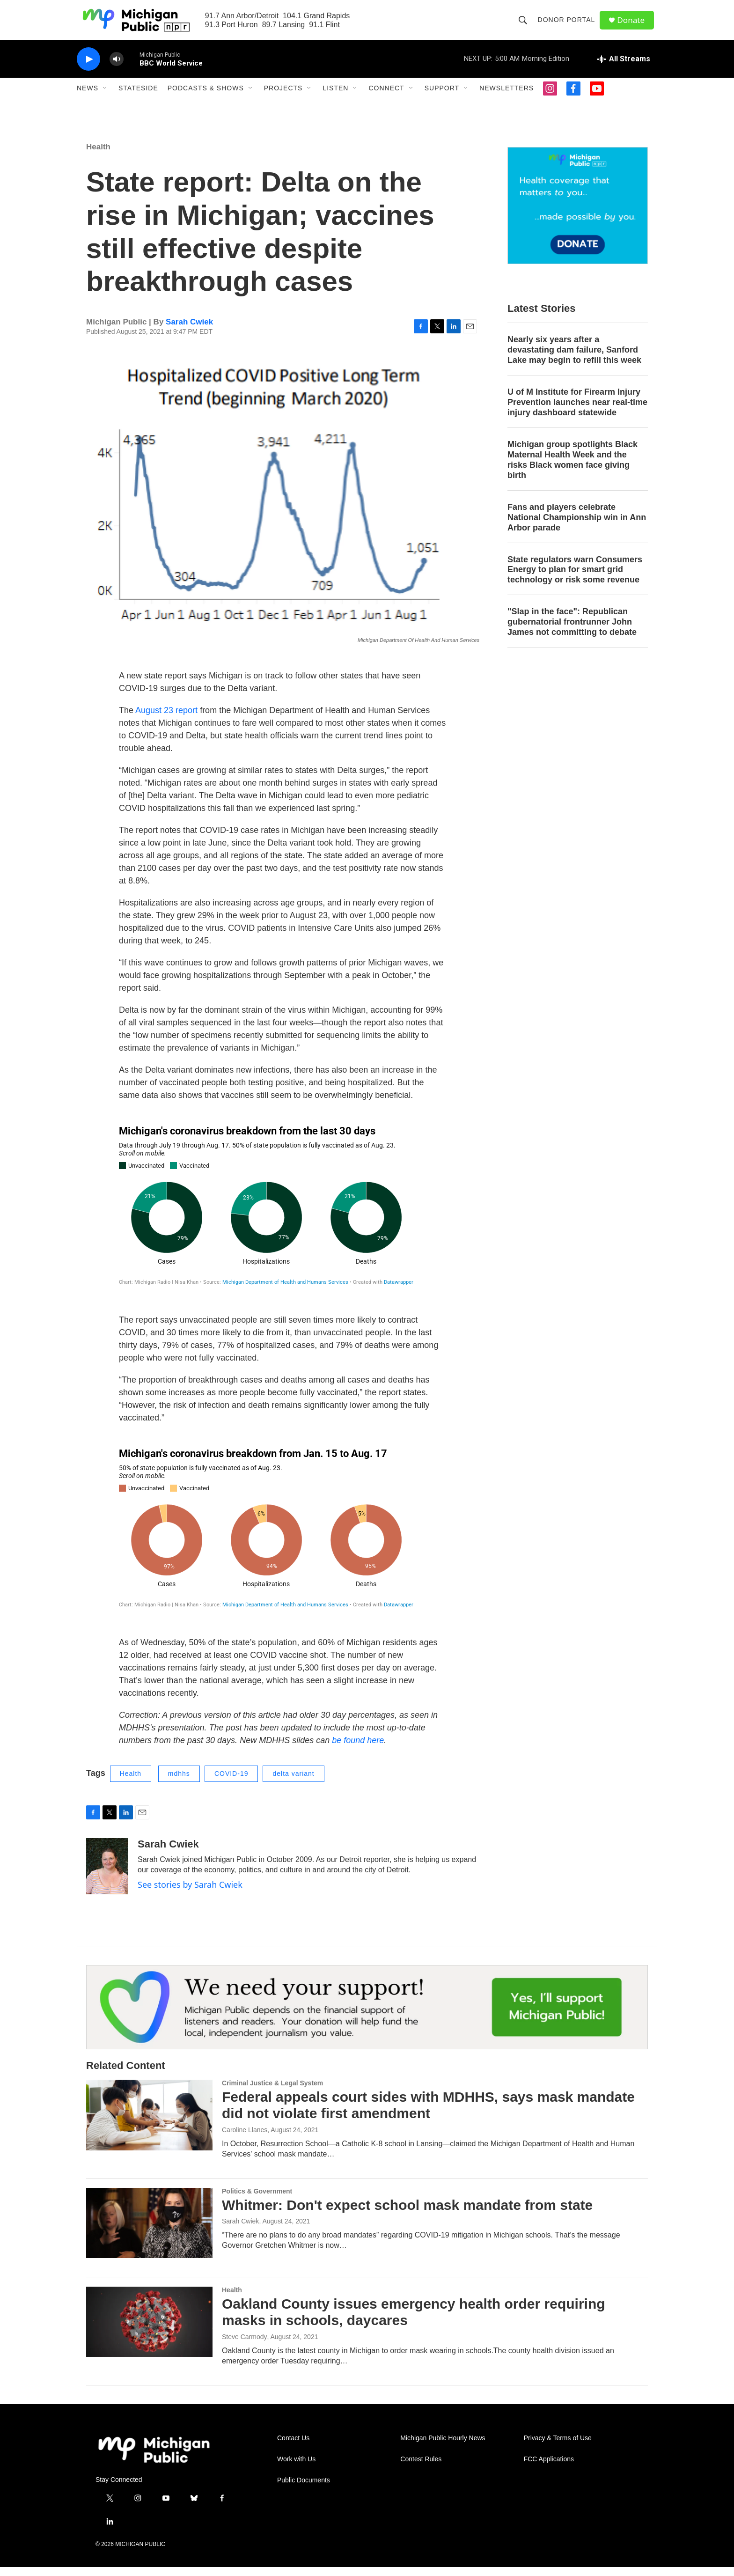 The height and width of the screenshot is (2576, 734). I want to click on [Federal appeals court sides with MDHHS, says mask mandate did not violate first amendment], so click(149, 2124).